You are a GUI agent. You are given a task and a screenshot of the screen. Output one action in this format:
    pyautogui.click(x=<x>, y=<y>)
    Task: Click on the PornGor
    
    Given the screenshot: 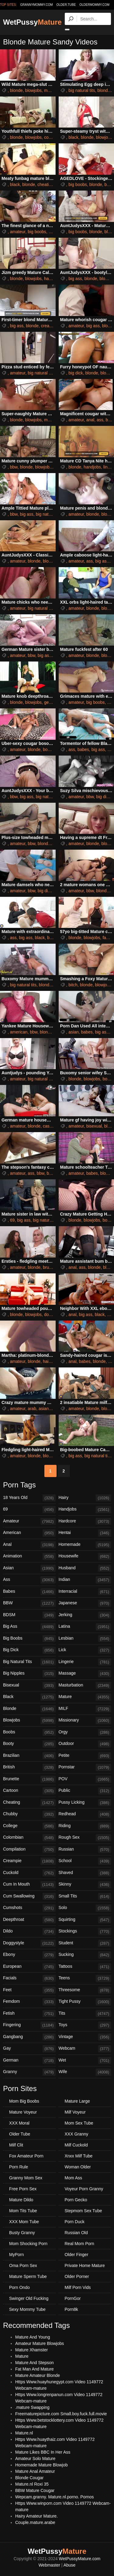 What is the action you would take?
    pyautogui.click(x=73, y=2298)
    